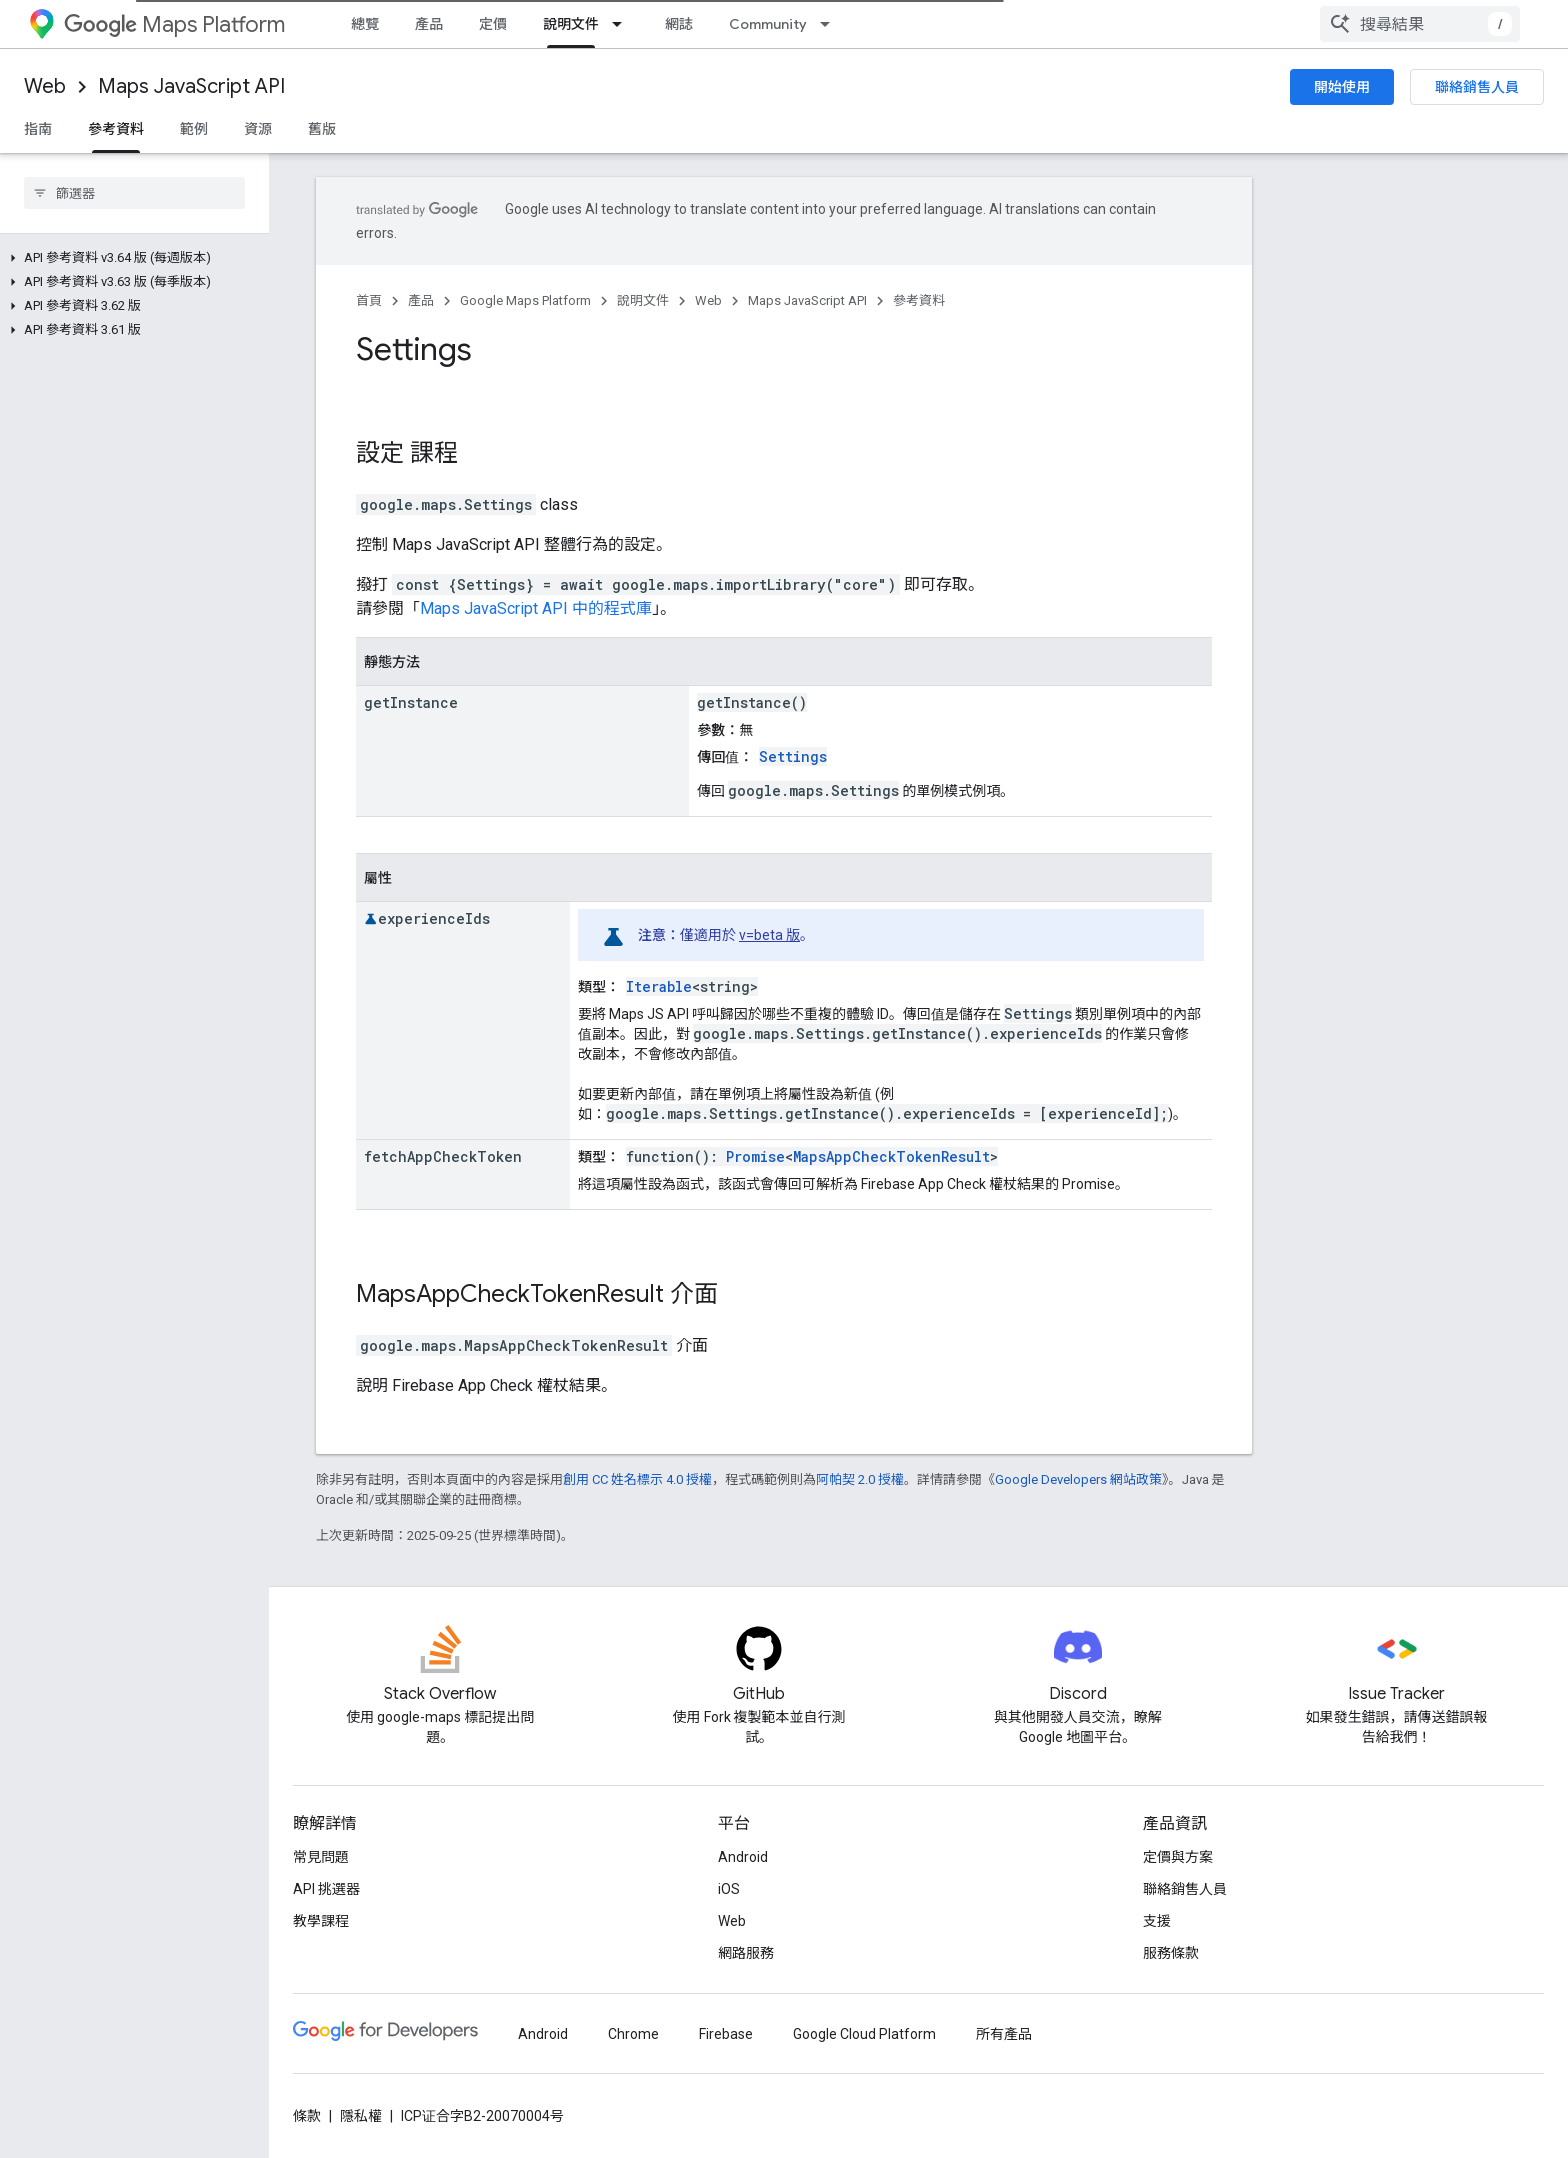 This screenshot has height=2158, width=1568. Describe the element at coordinates (1157, 1921) in the screenshot. I see `支援` at that location.